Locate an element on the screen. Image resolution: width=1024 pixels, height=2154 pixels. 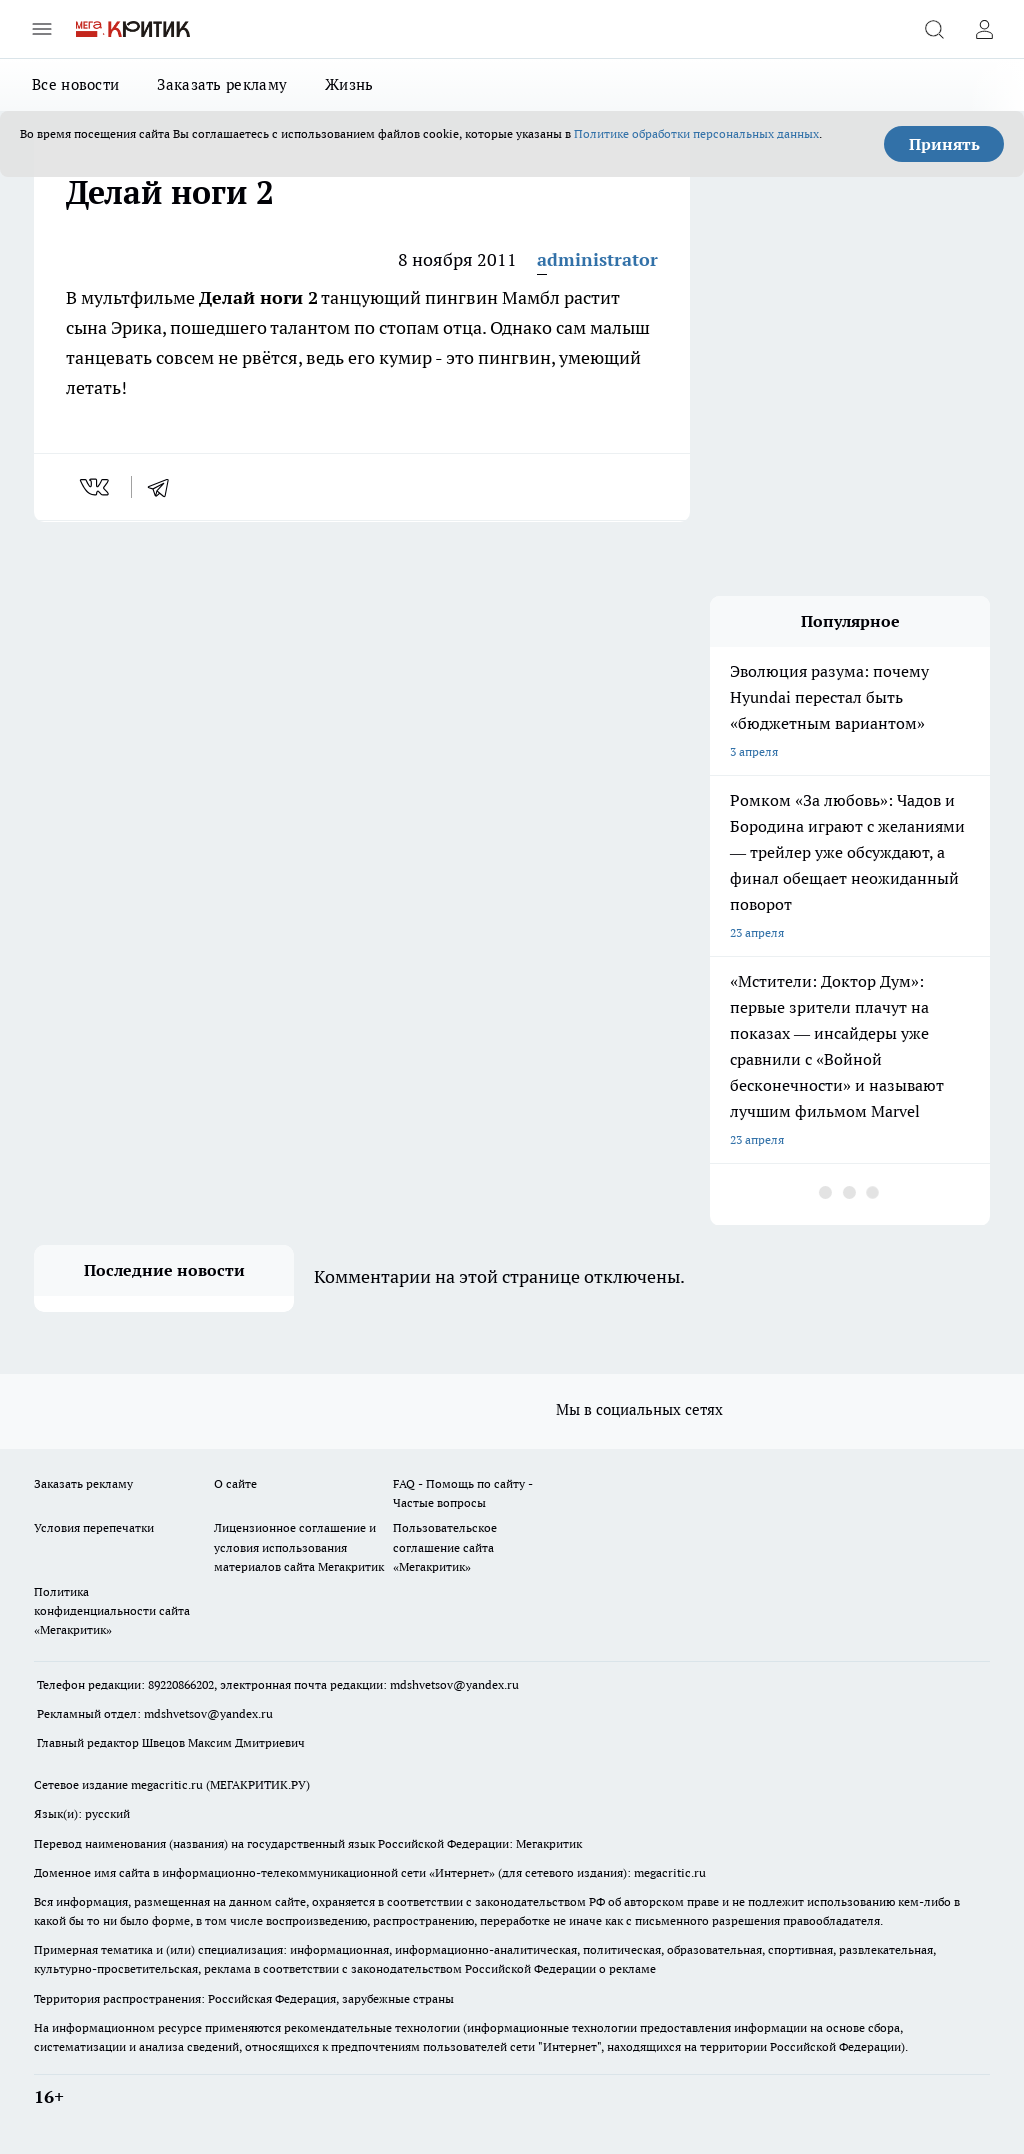
Лицензионное соглашение и условия использования материалов сайта Мегакритик is located at coordinates (299, 1546).